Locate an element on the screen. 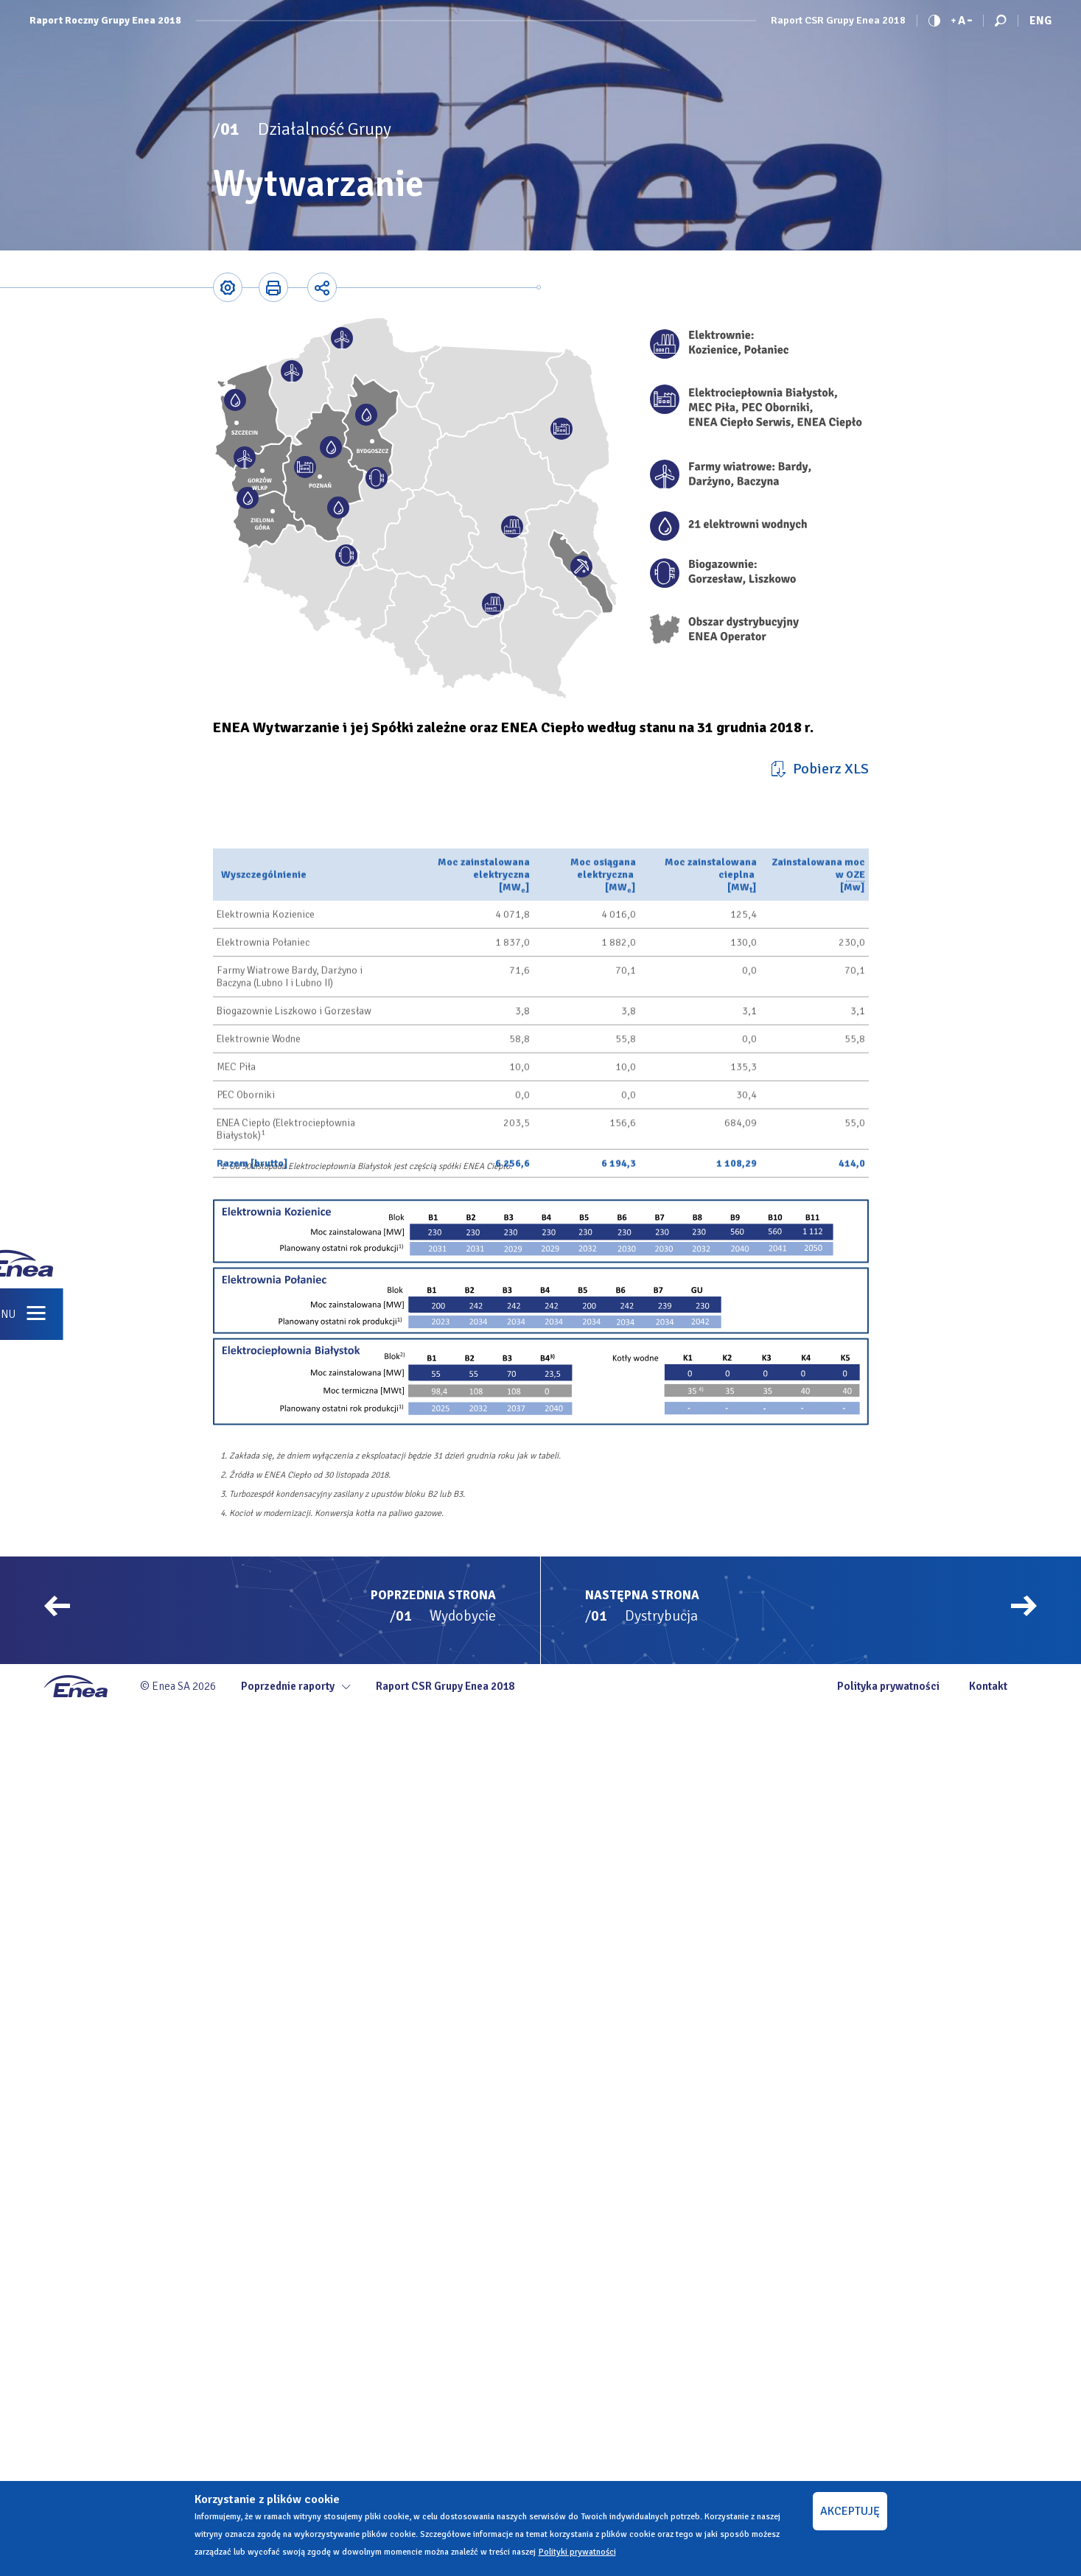  OZE is located at coordinates (855, 1043).